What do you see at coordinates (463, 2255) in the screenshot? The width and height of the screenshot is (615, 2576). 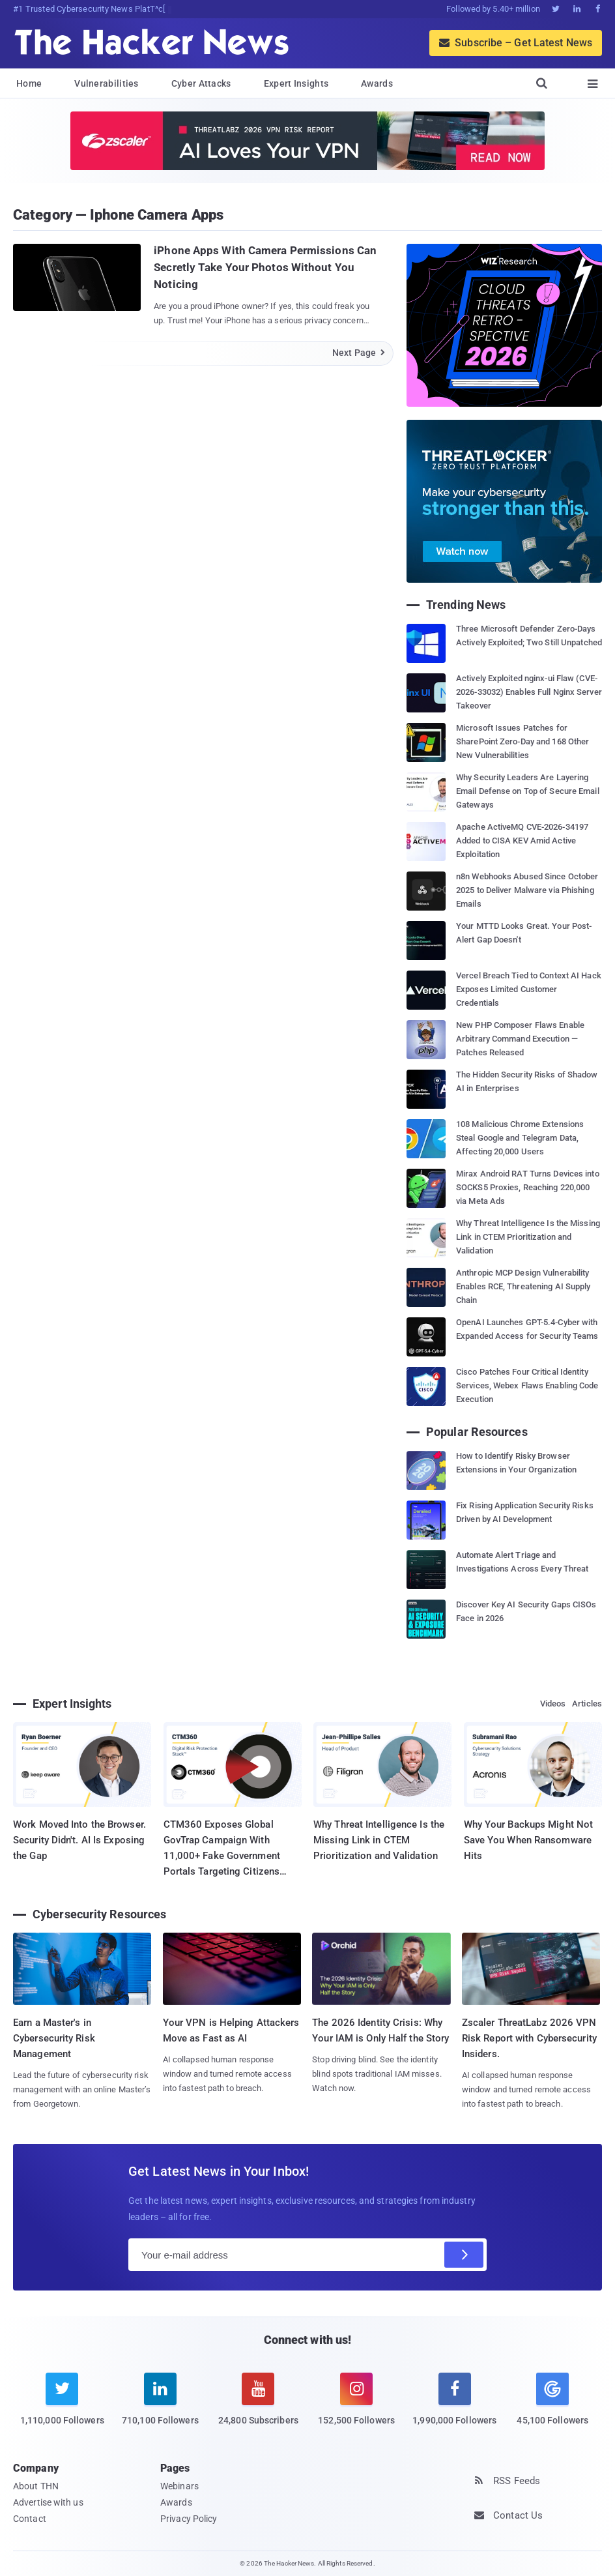 I see `[Subscribe]` at bounding box center [463, 2255].